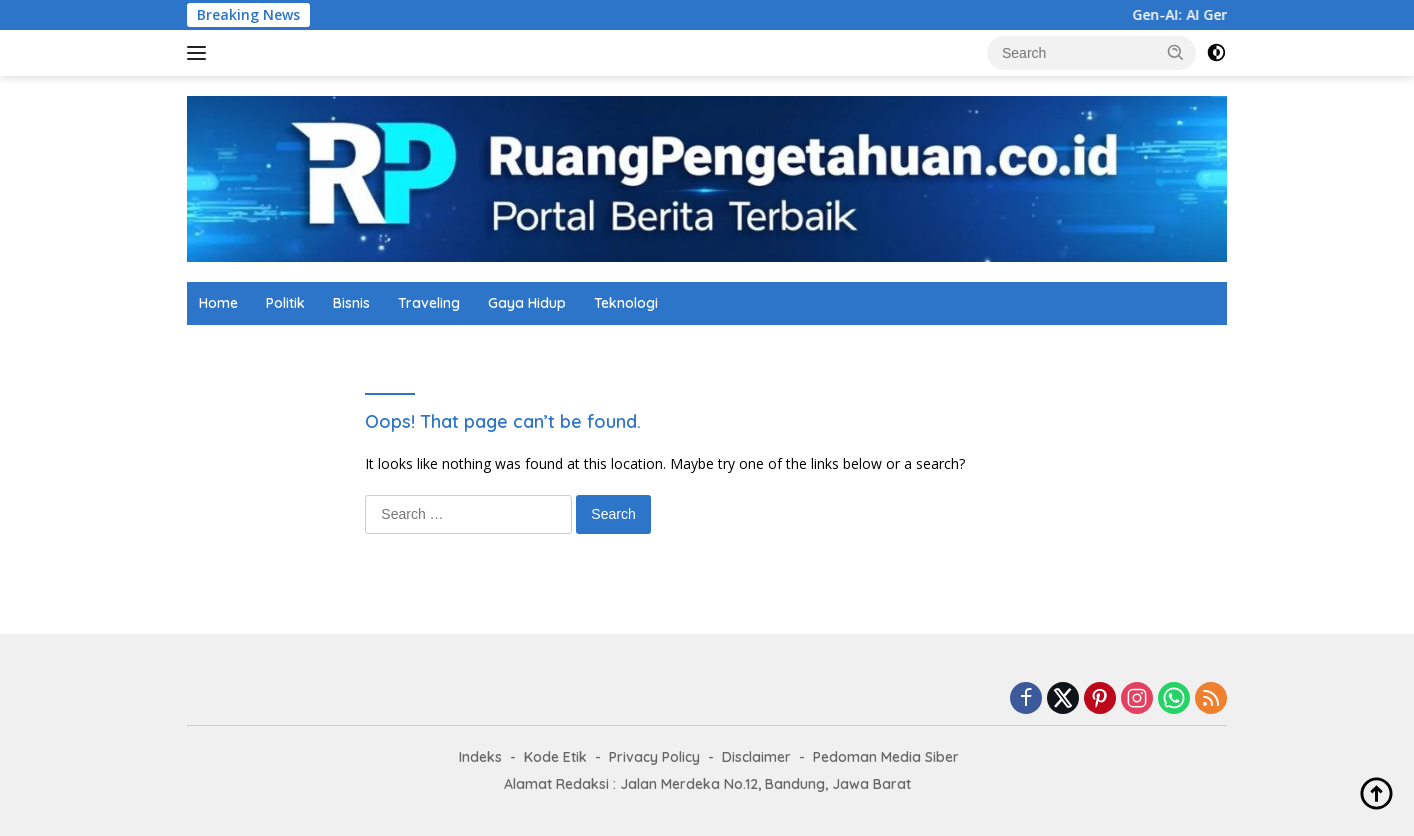 The height and width of the screenshot is (836, 1414). Describe the element at coordinates (285, 303) in the screenshot. I see `Politik` at that location.